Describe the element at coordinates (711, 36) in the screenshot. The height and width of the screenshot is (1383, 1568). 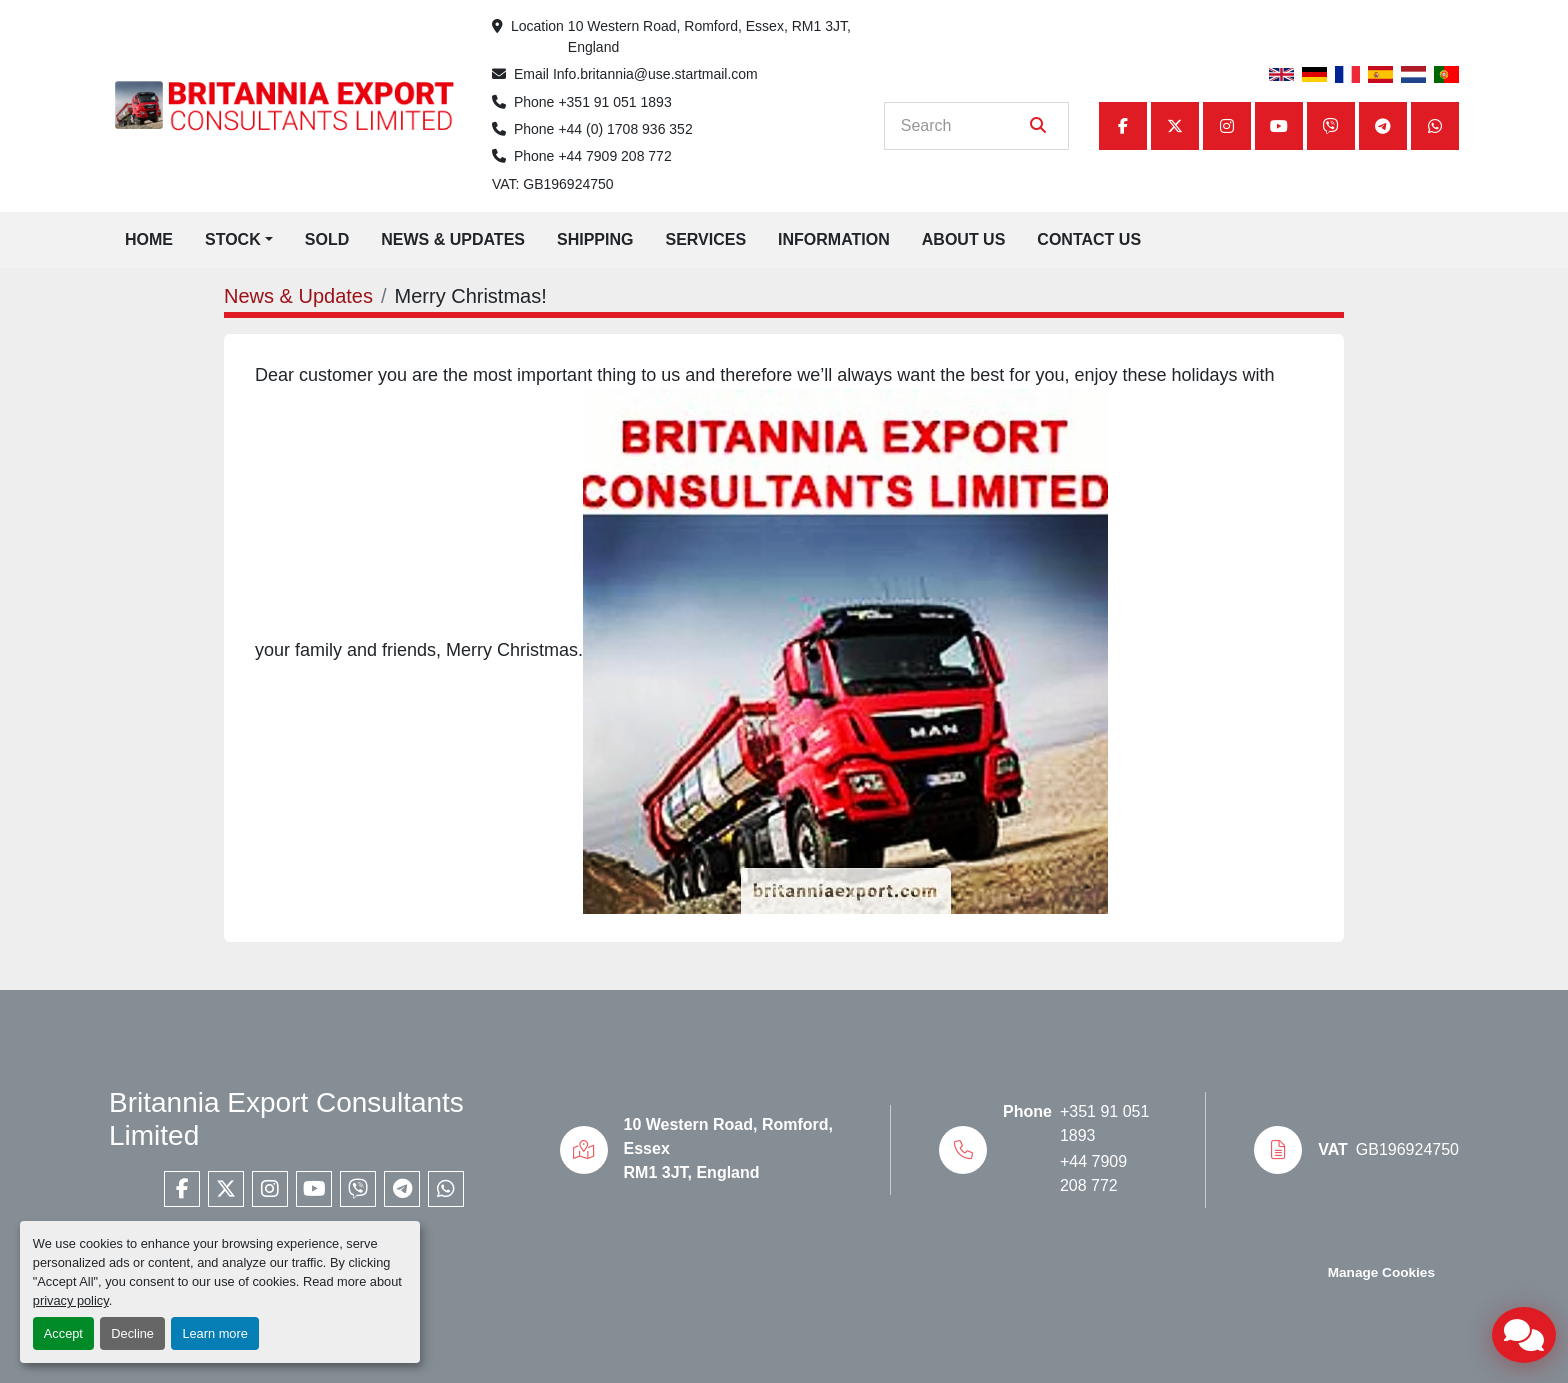
I see `10 Western Road, Romford, Essex, RM1 3JT, England` at that location.